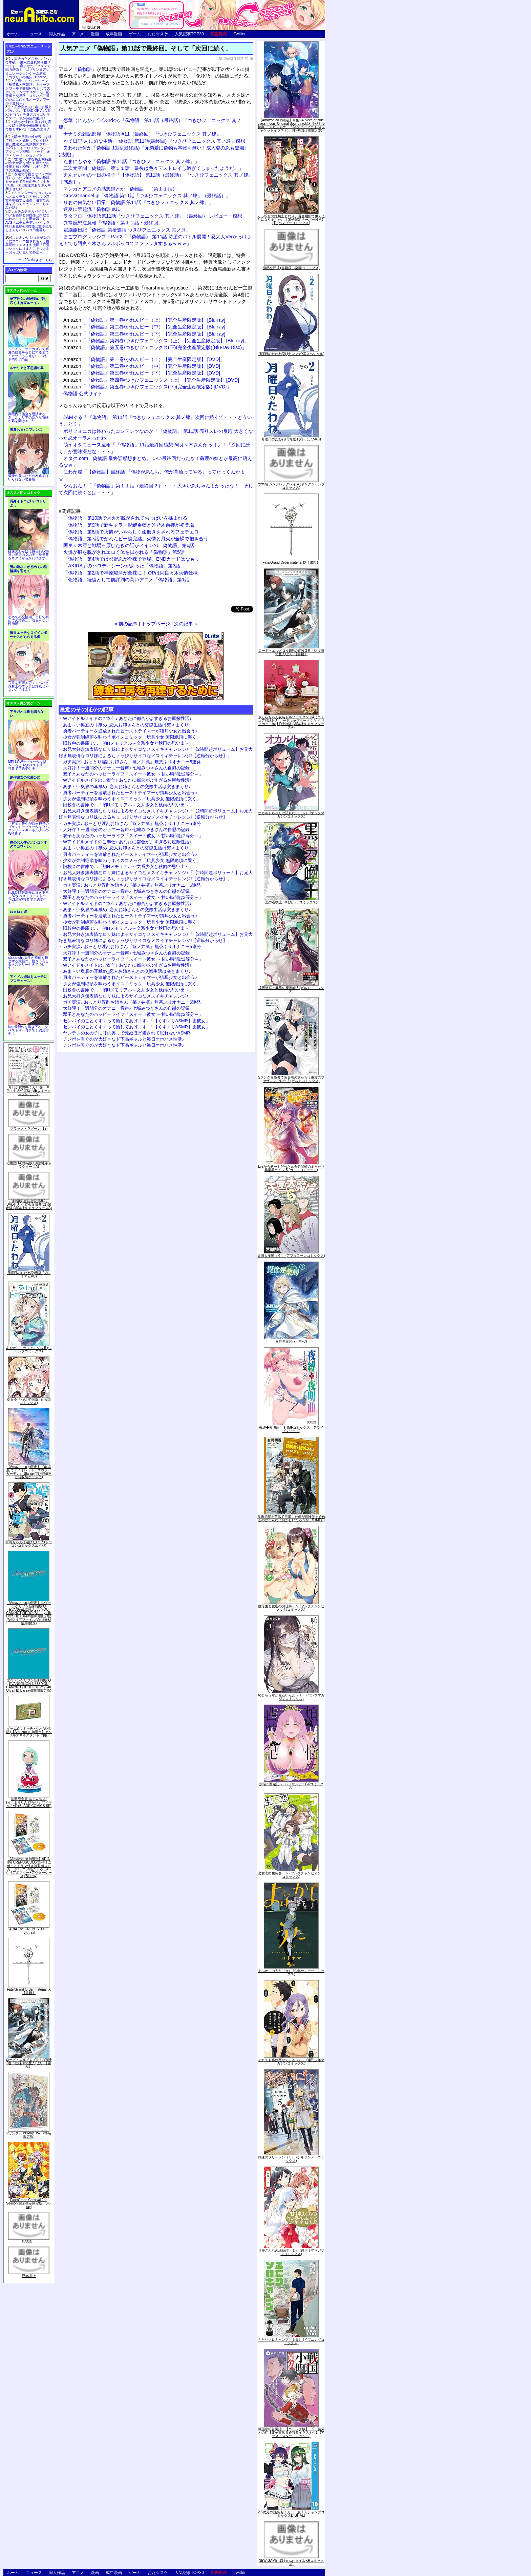 This screenshot has height=2576, width=531. Describe the element at coordinates (130, 573) in the screenshot. I see `「偽物語」第2話で神原駿河が全裸に！ OPは阿良々木火憐仕様` at that location.